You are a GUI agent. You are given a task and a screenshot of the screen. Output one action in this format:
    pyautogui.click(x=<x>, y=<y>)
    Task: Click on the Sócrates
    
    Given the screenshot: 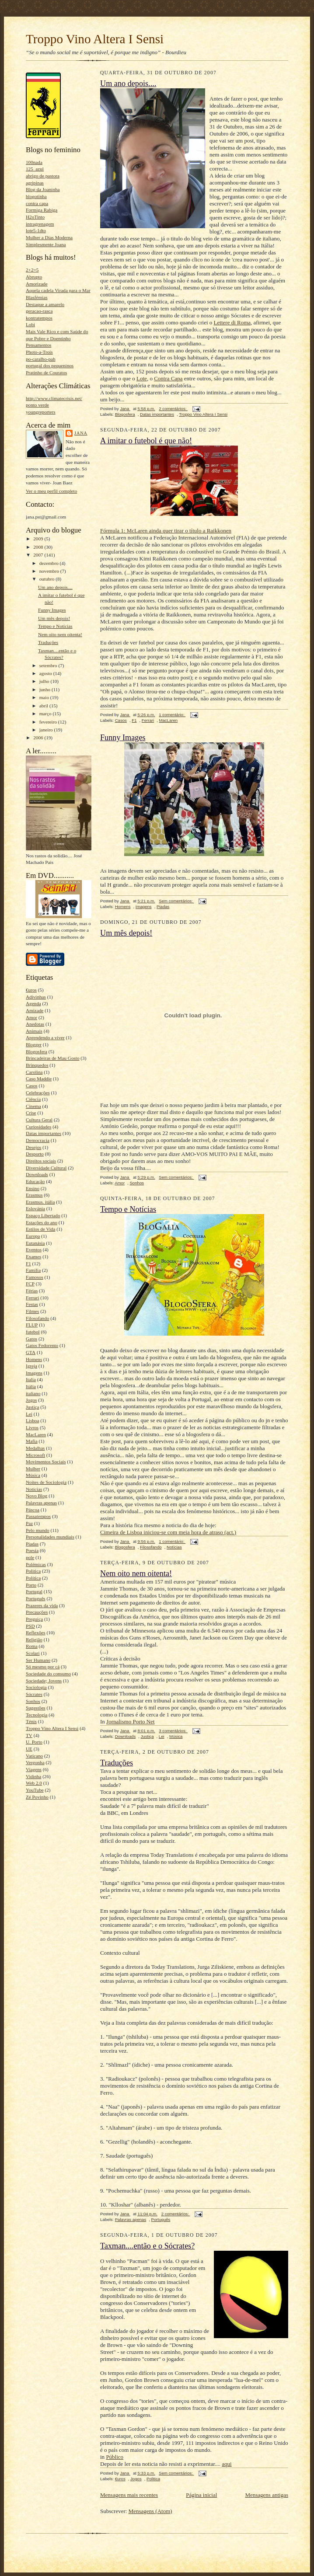 What is the action you would take?
    pyautogui.click(x=34, y=1694)
    